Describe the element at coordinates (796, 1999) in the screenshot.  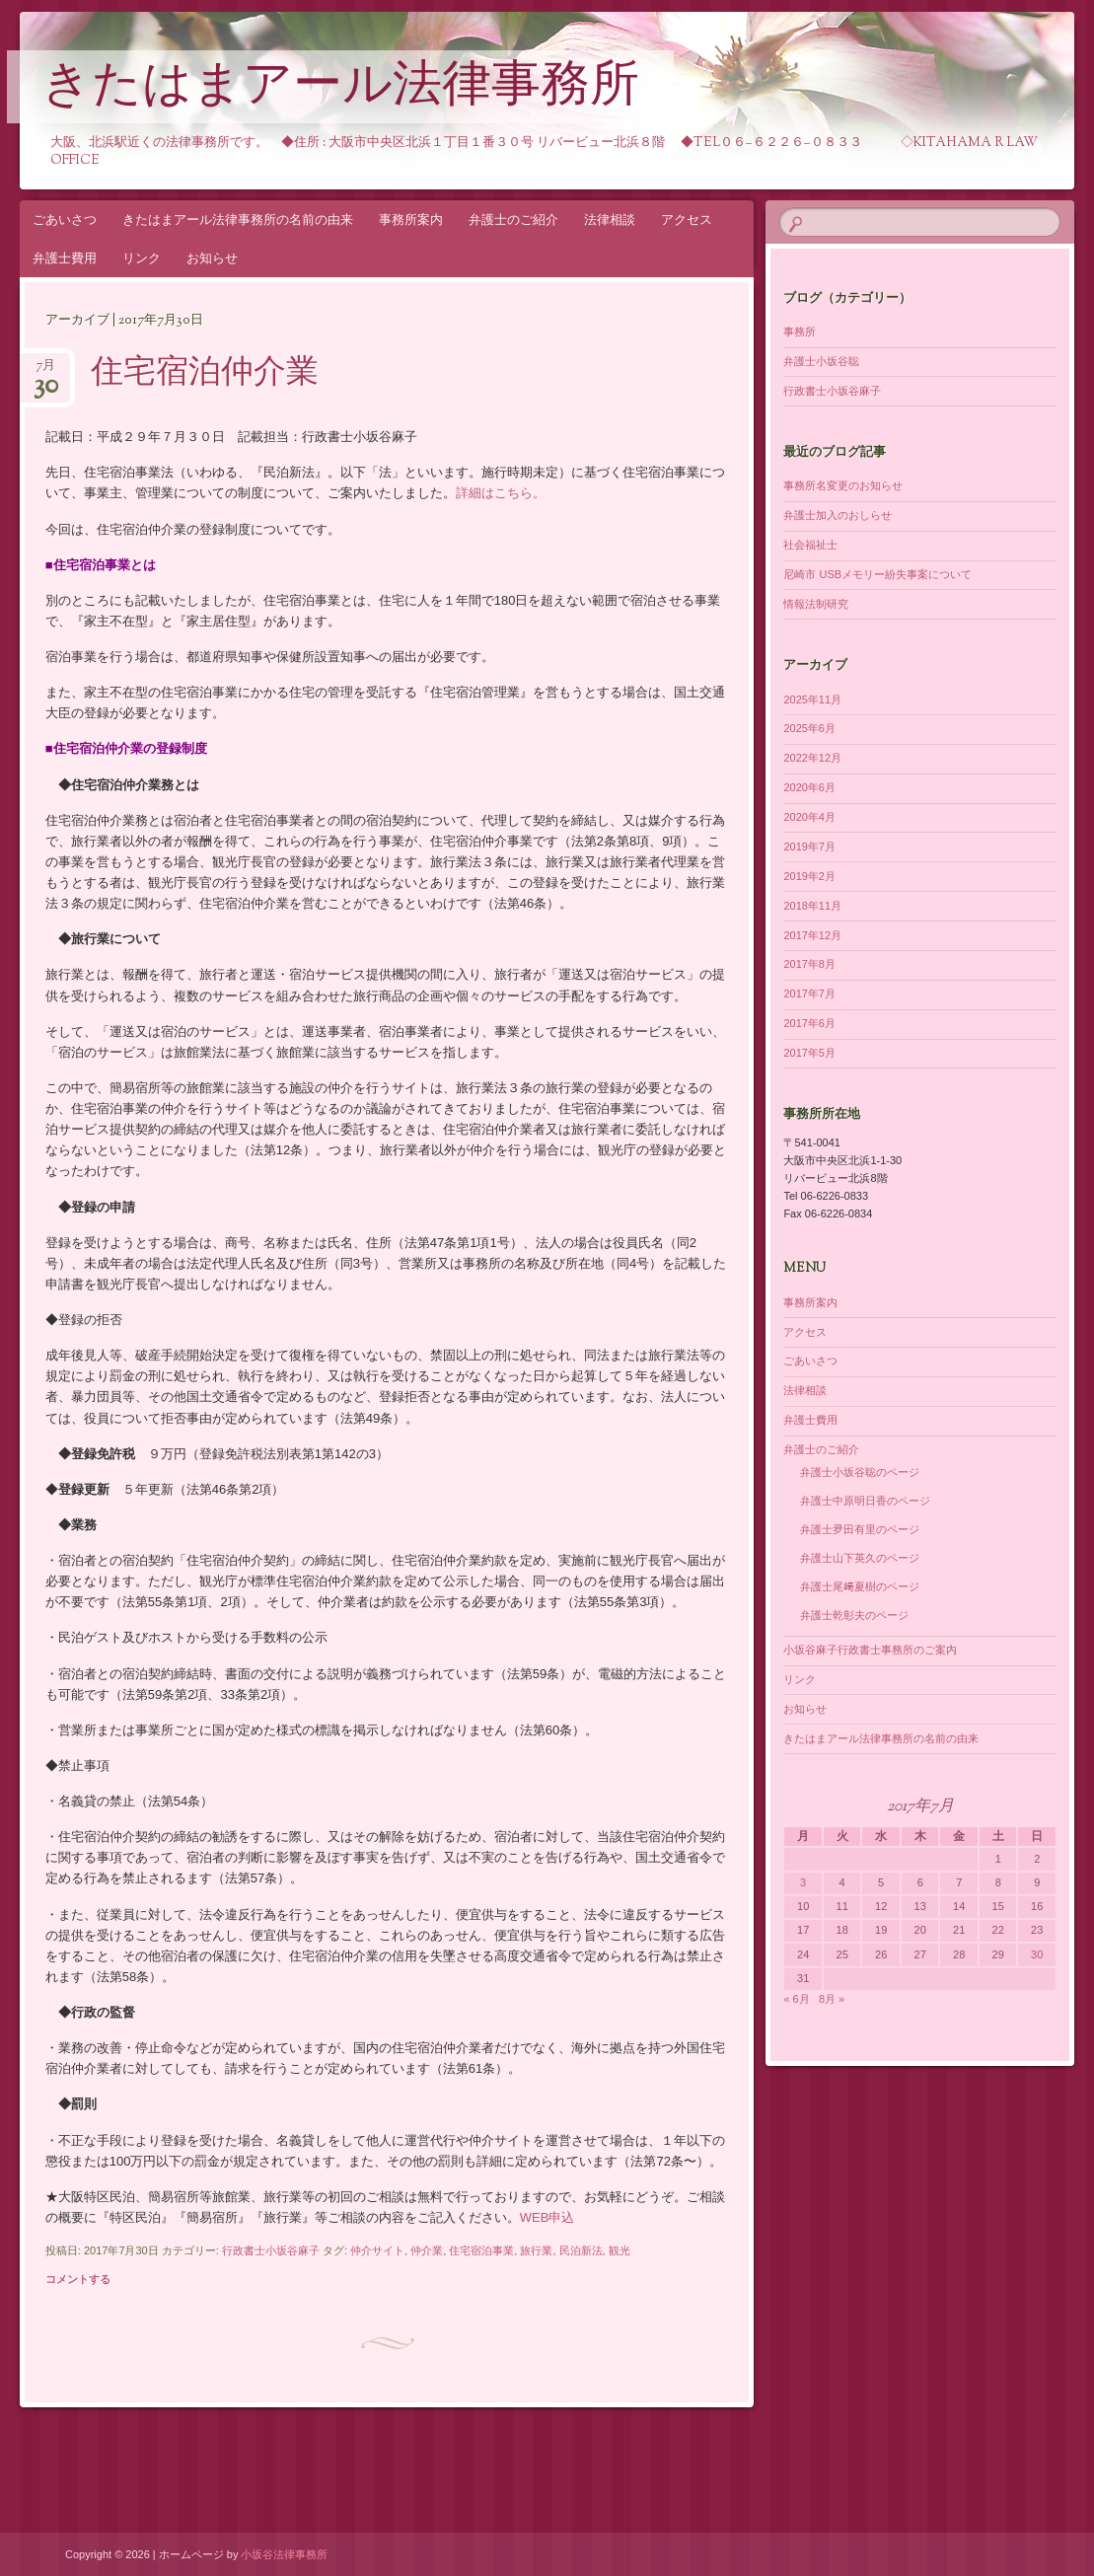
I see `« 6月` at that location.